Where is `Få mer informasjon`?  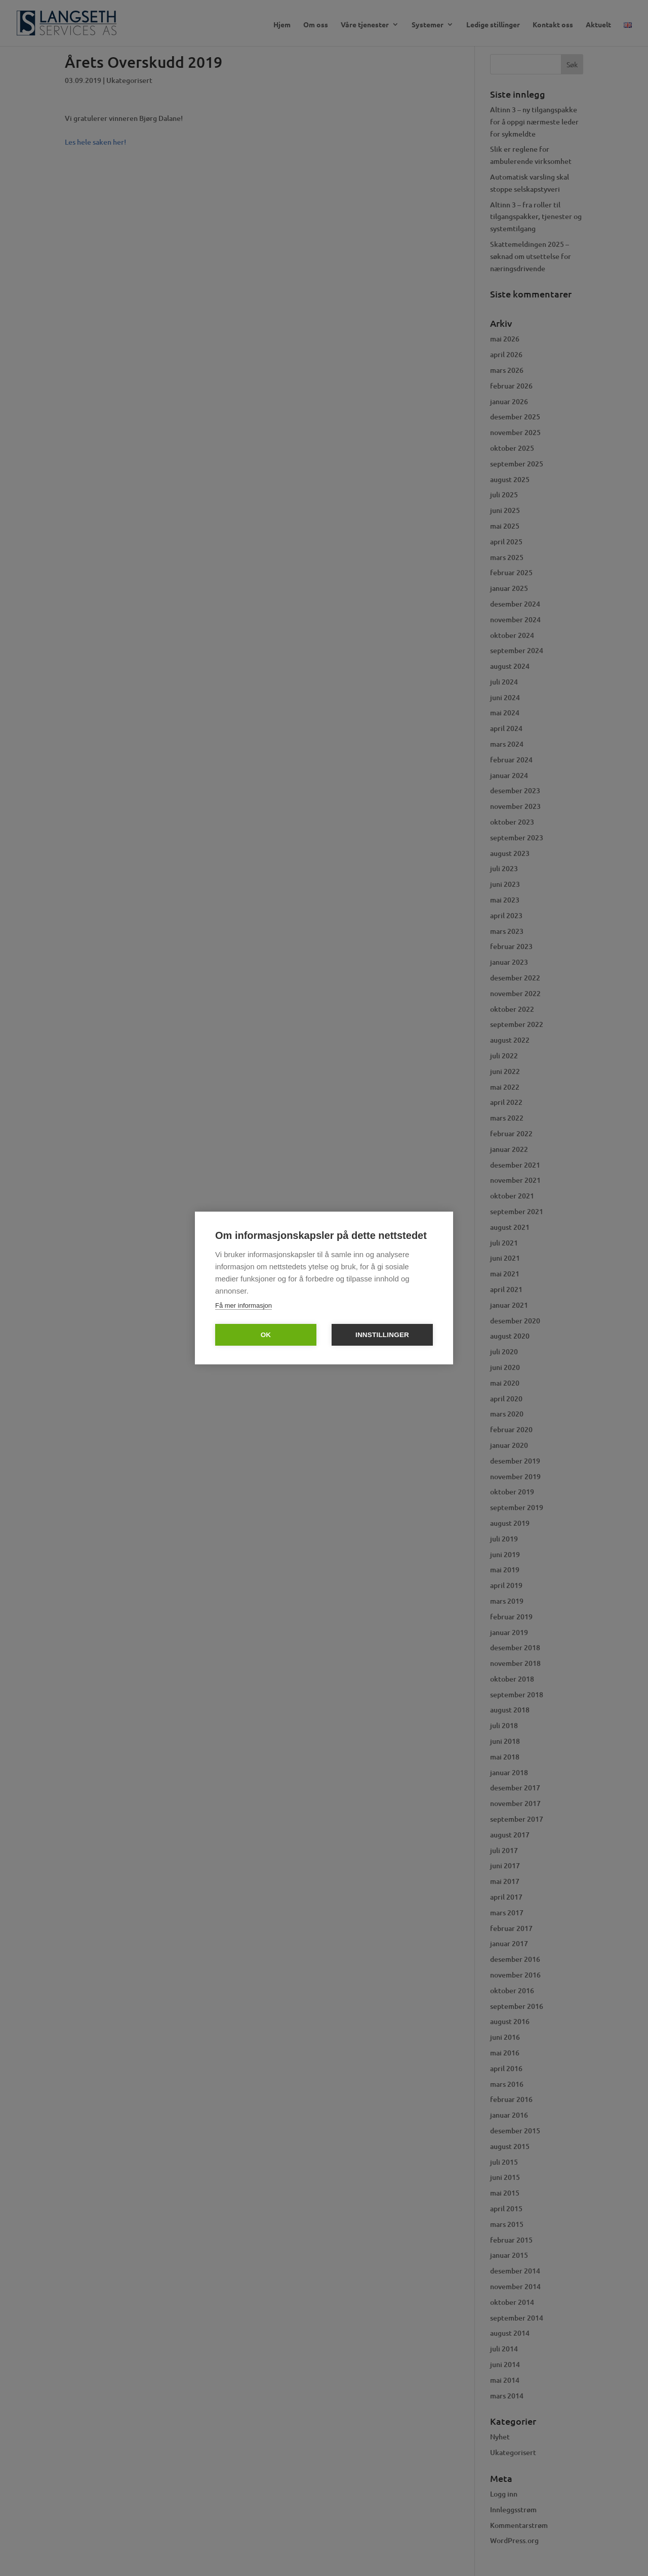
Få mer informasjon is located at coordinates (243, 1305).